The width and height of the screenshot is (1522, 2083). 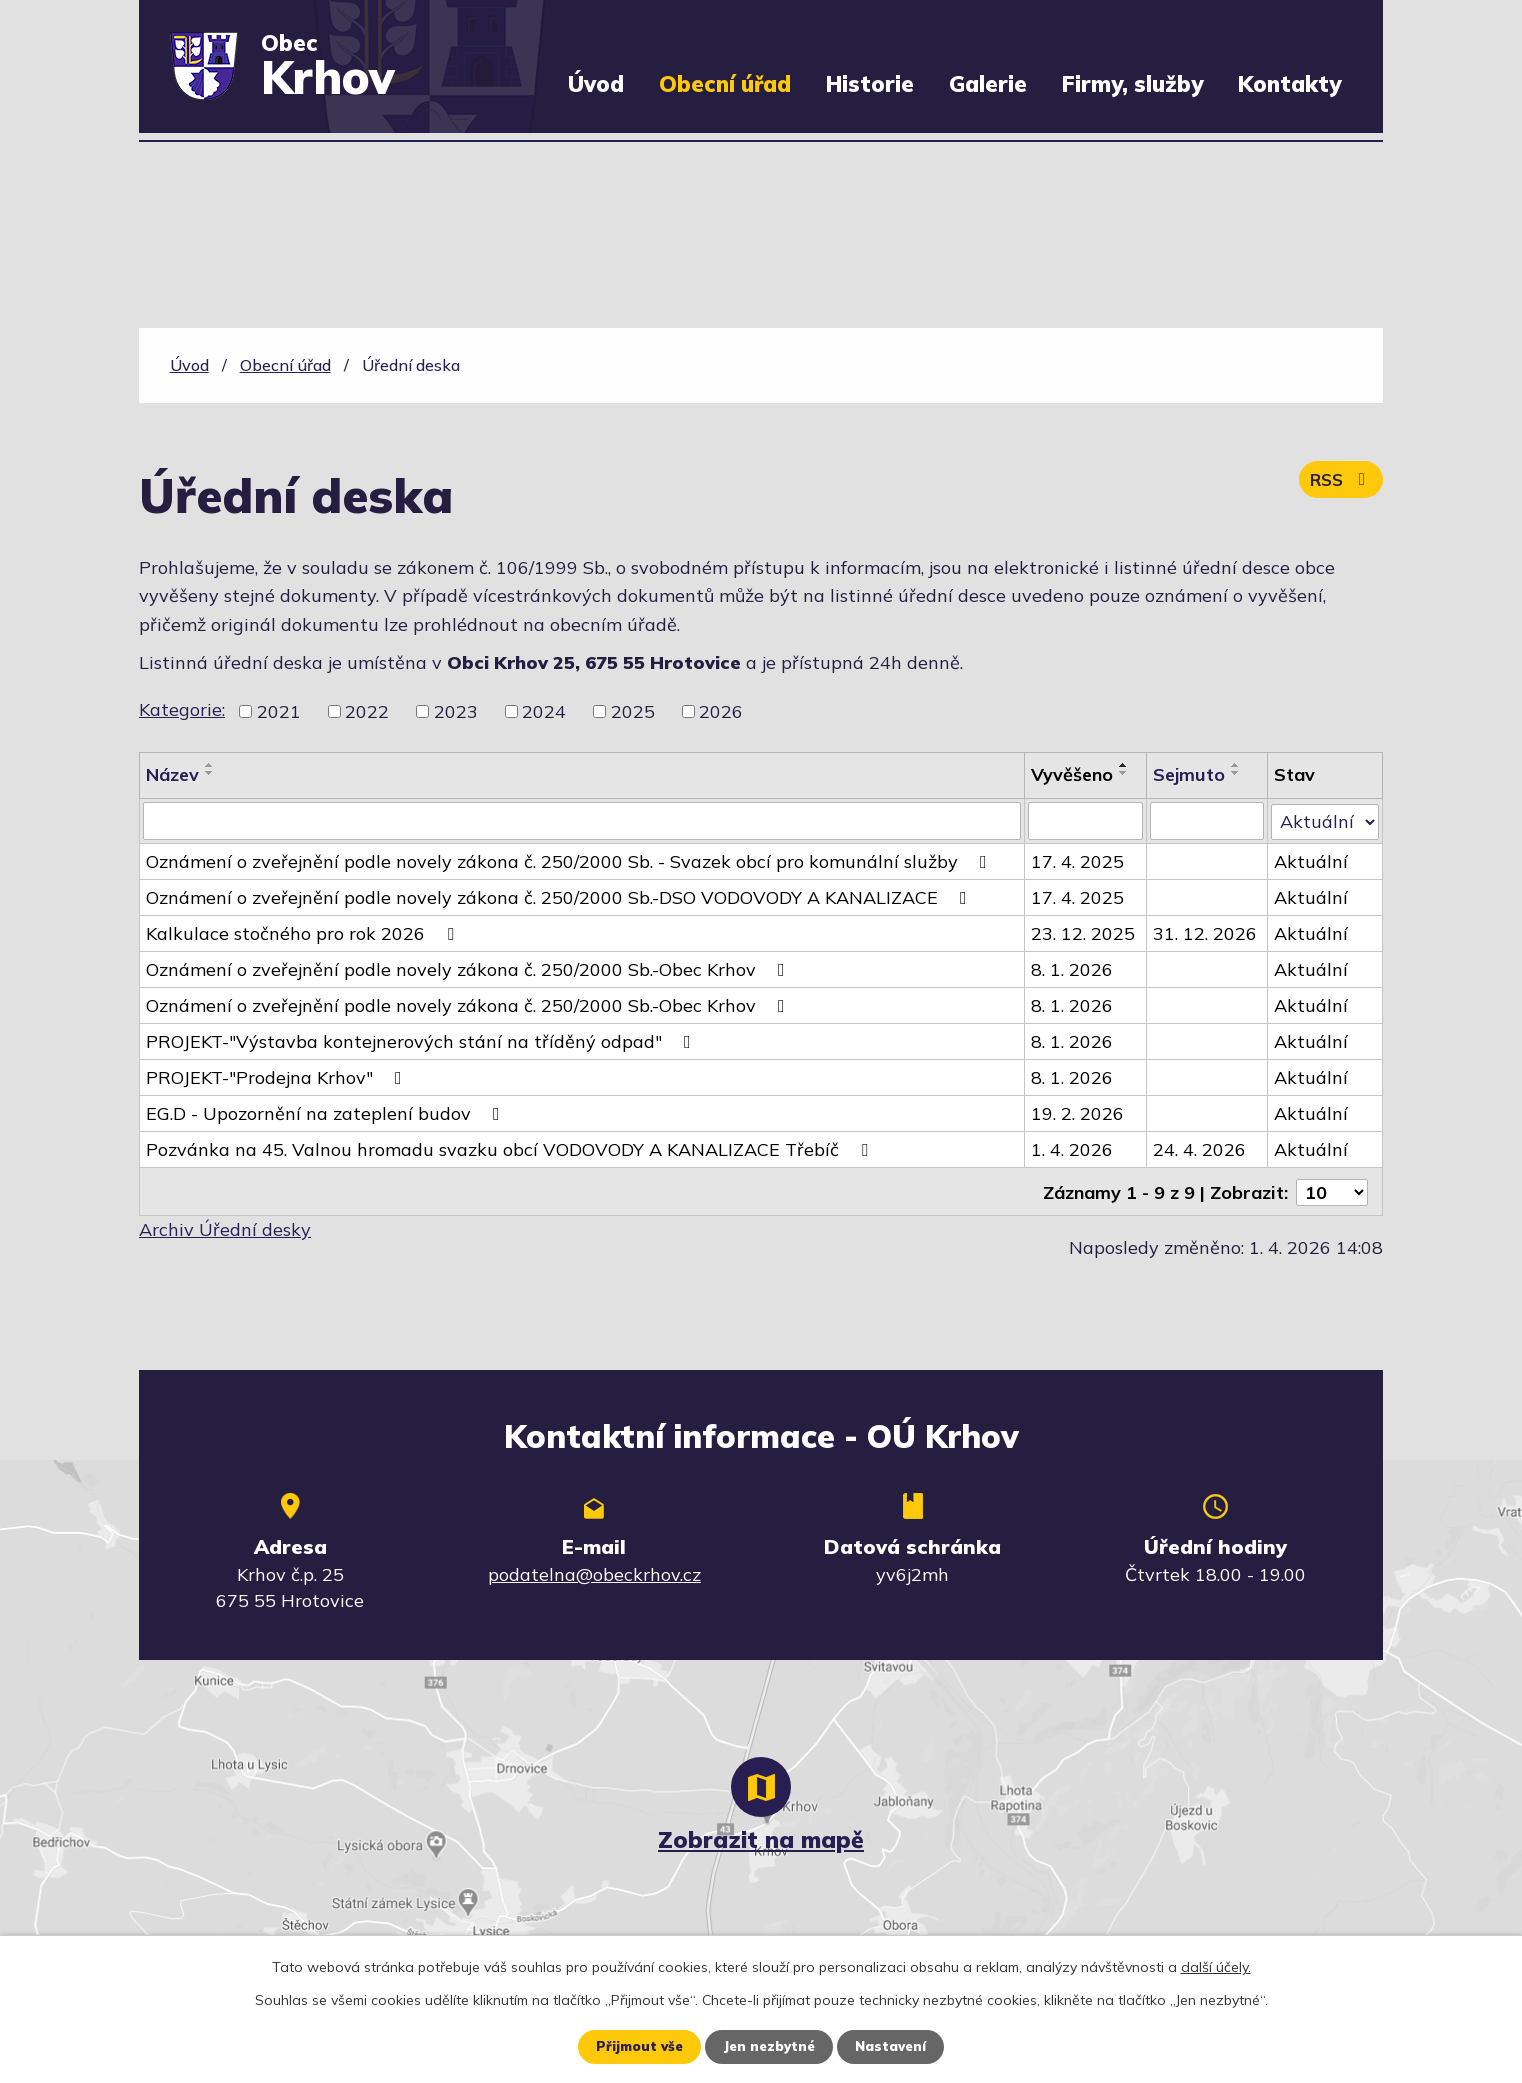 What do you see at coordinates (1325, 820) in the screenshot?
I see `[Filtrovat podle Stav]` at bounding box center [1325, 820].